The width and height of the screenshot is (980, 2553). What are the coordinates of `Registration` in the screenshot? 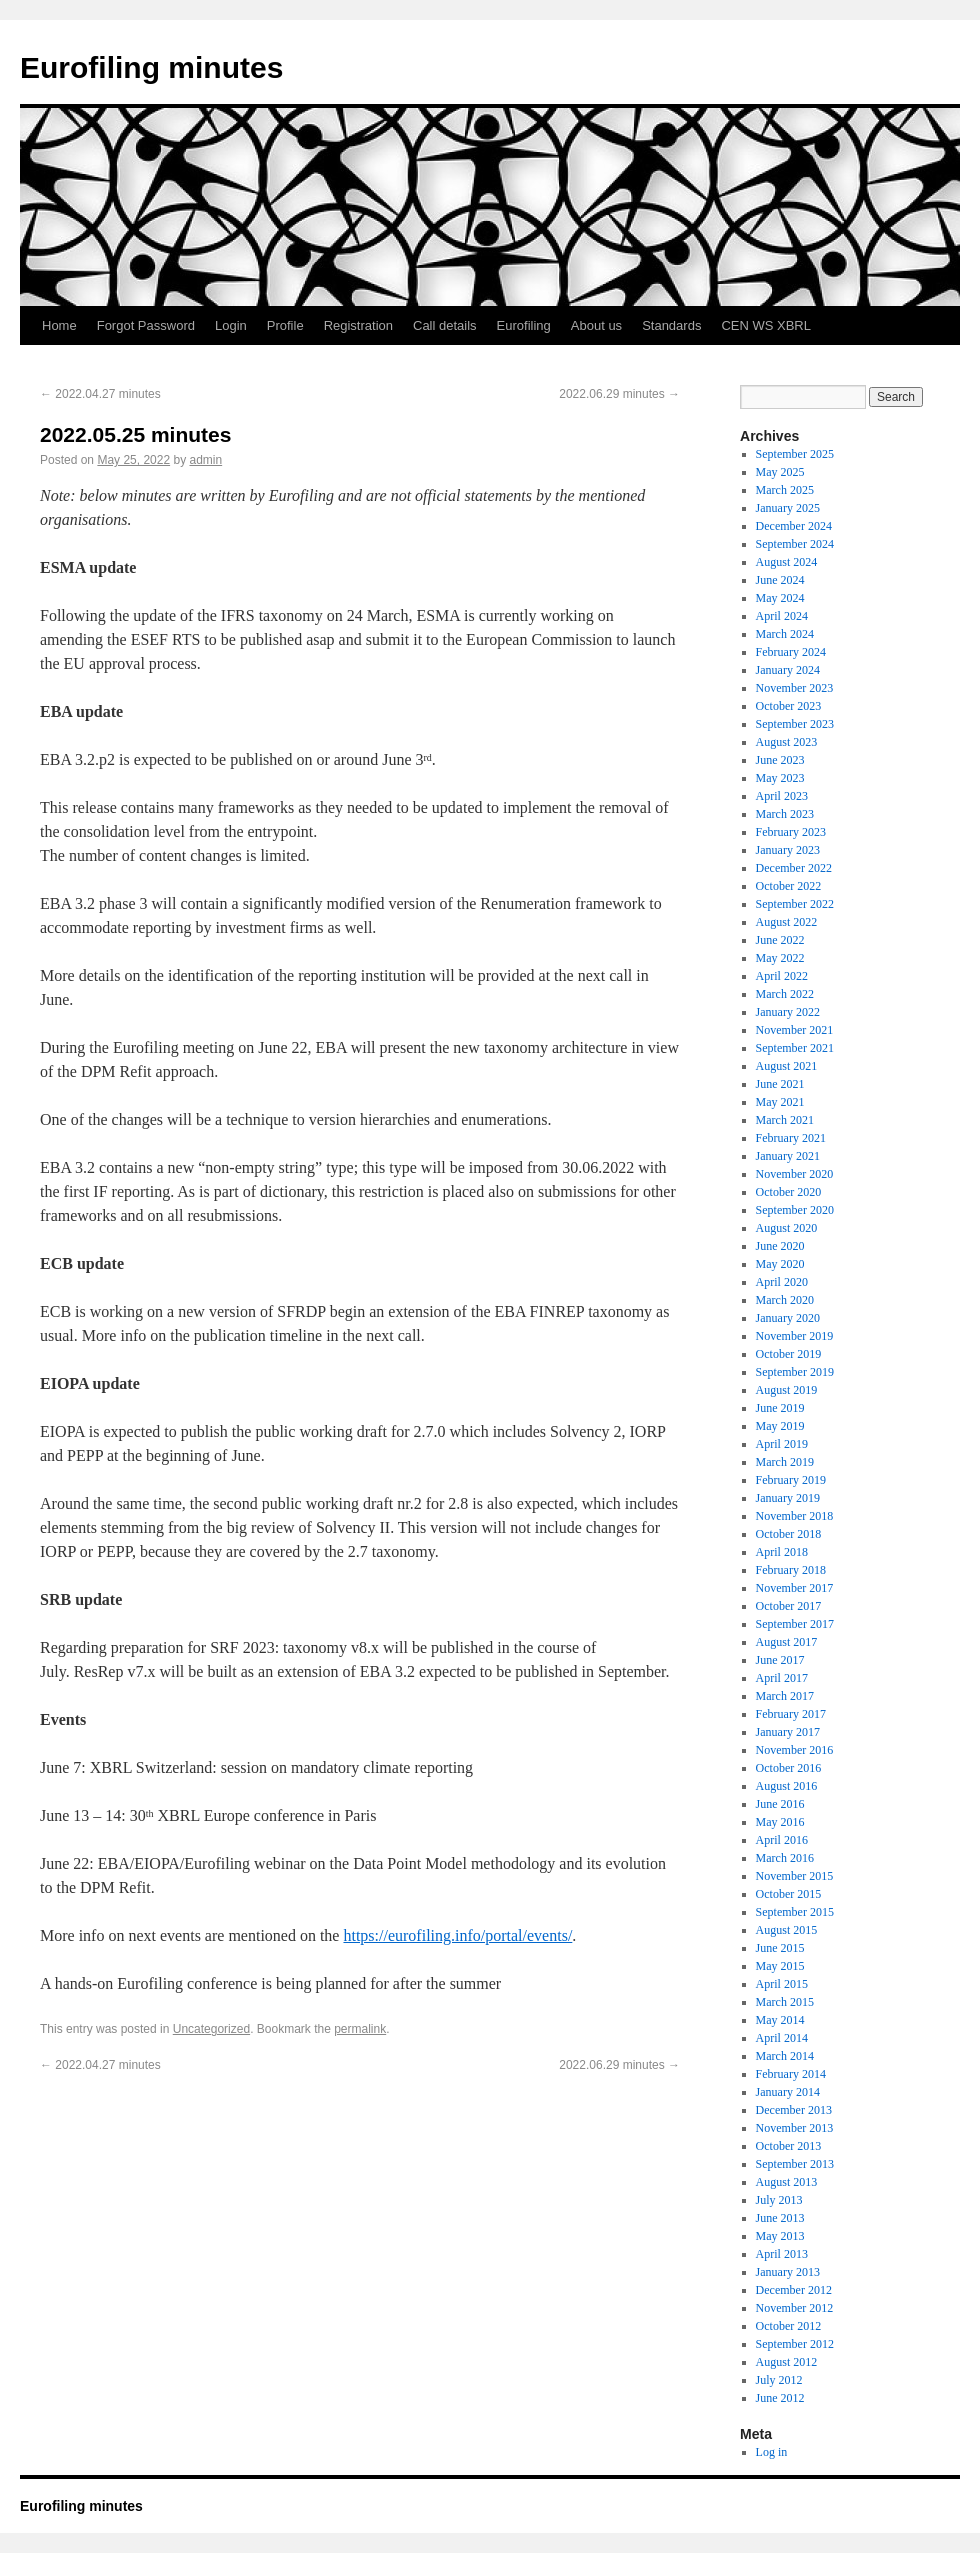 It's located at (358, 325).